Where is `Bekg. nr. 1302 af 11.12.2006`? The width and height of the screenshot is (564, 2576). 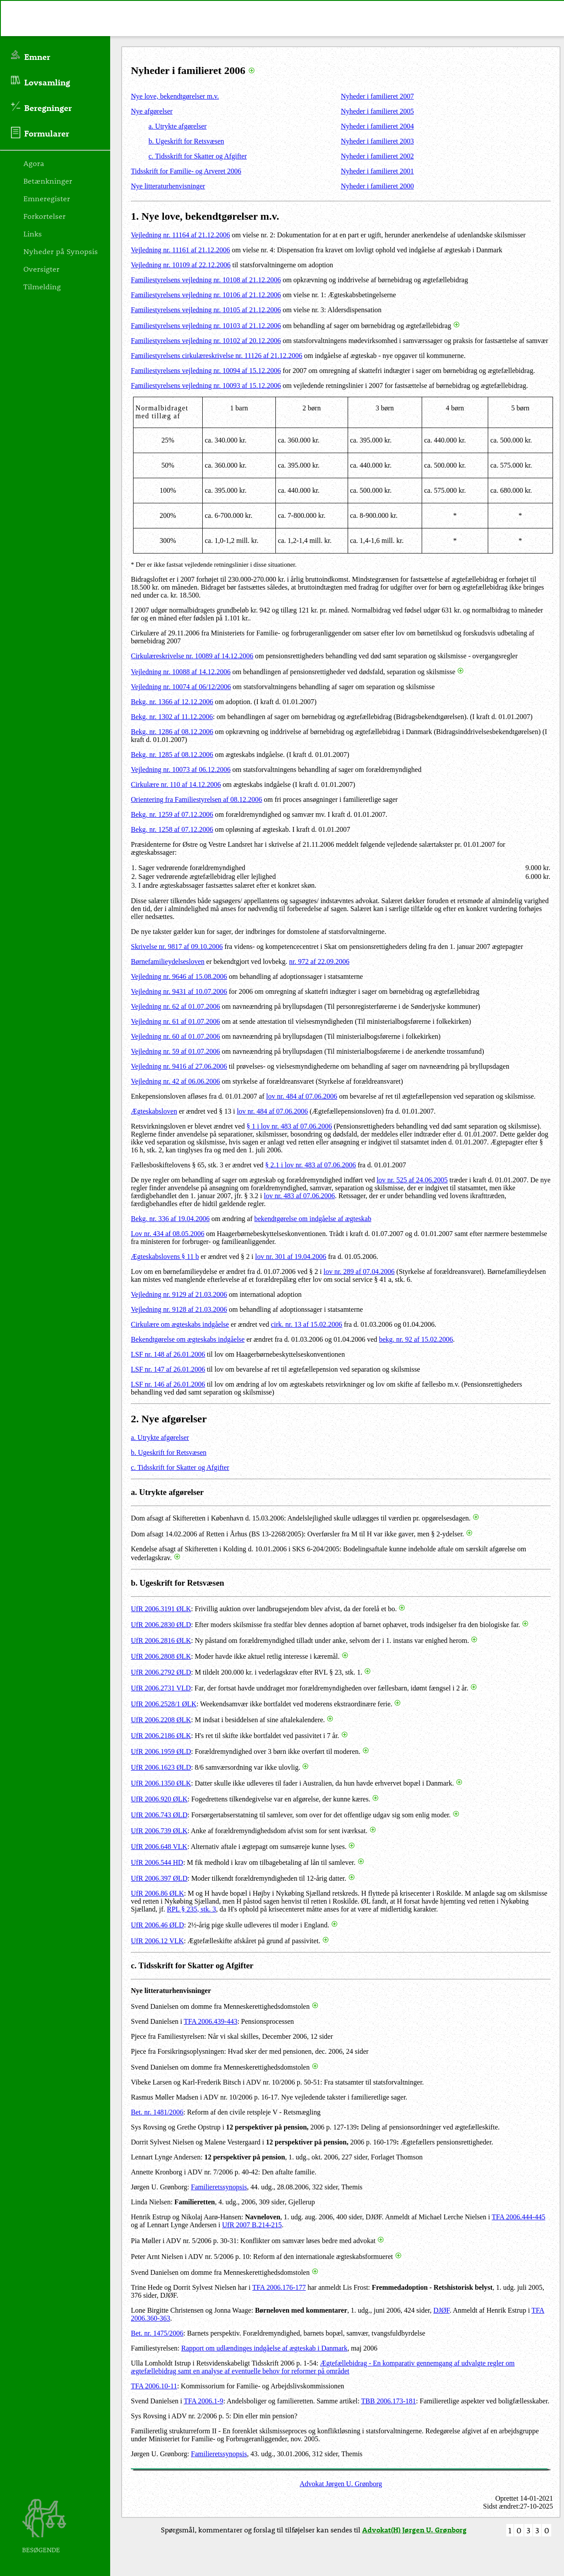 Bekg. nr. 1302 af 11.12.2006 is located at coordinates (172, 716).